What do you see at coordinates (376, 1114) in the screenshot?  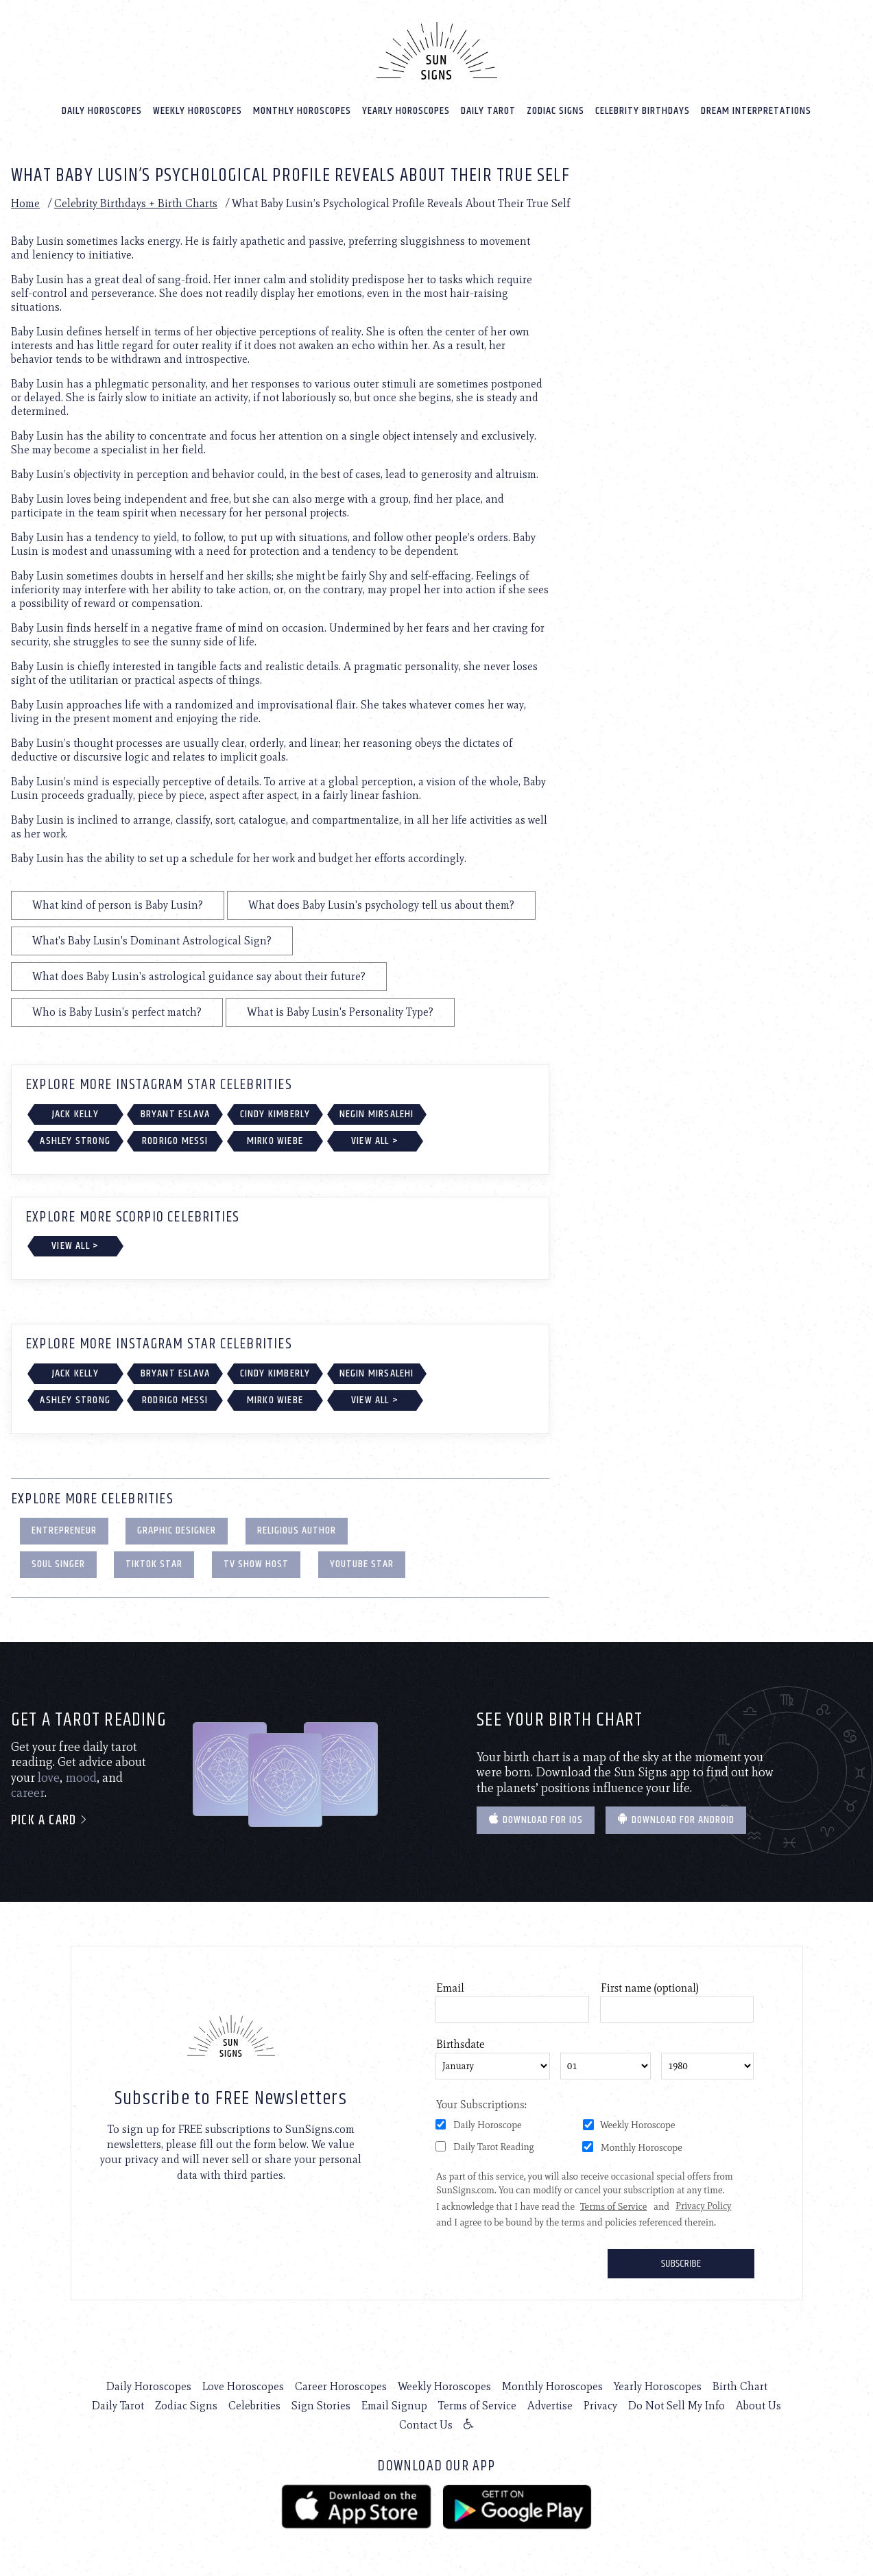 I see `Negin Mirsalehi` at bounding box center [376, 1114].